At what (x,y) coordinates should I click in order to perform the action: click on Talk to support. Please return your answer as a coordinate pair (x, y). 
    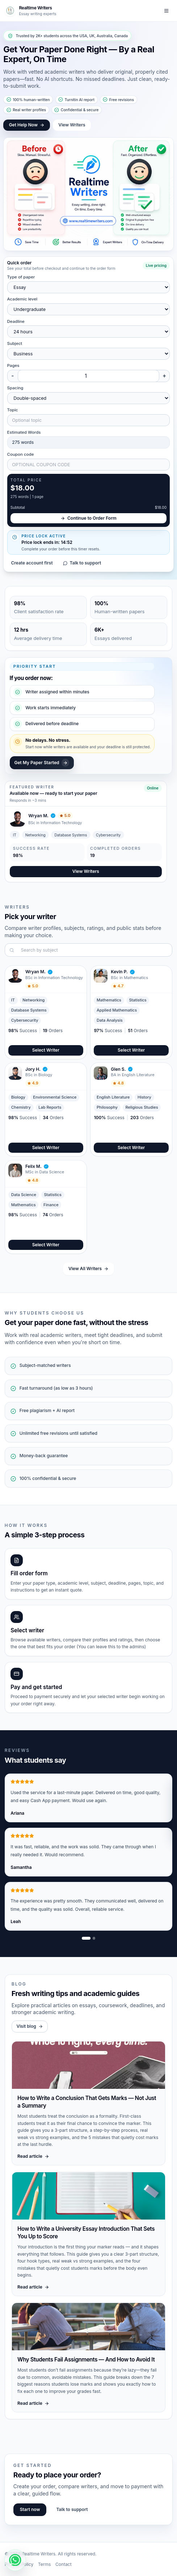
    Looking at the image, I should click on (82, 563).